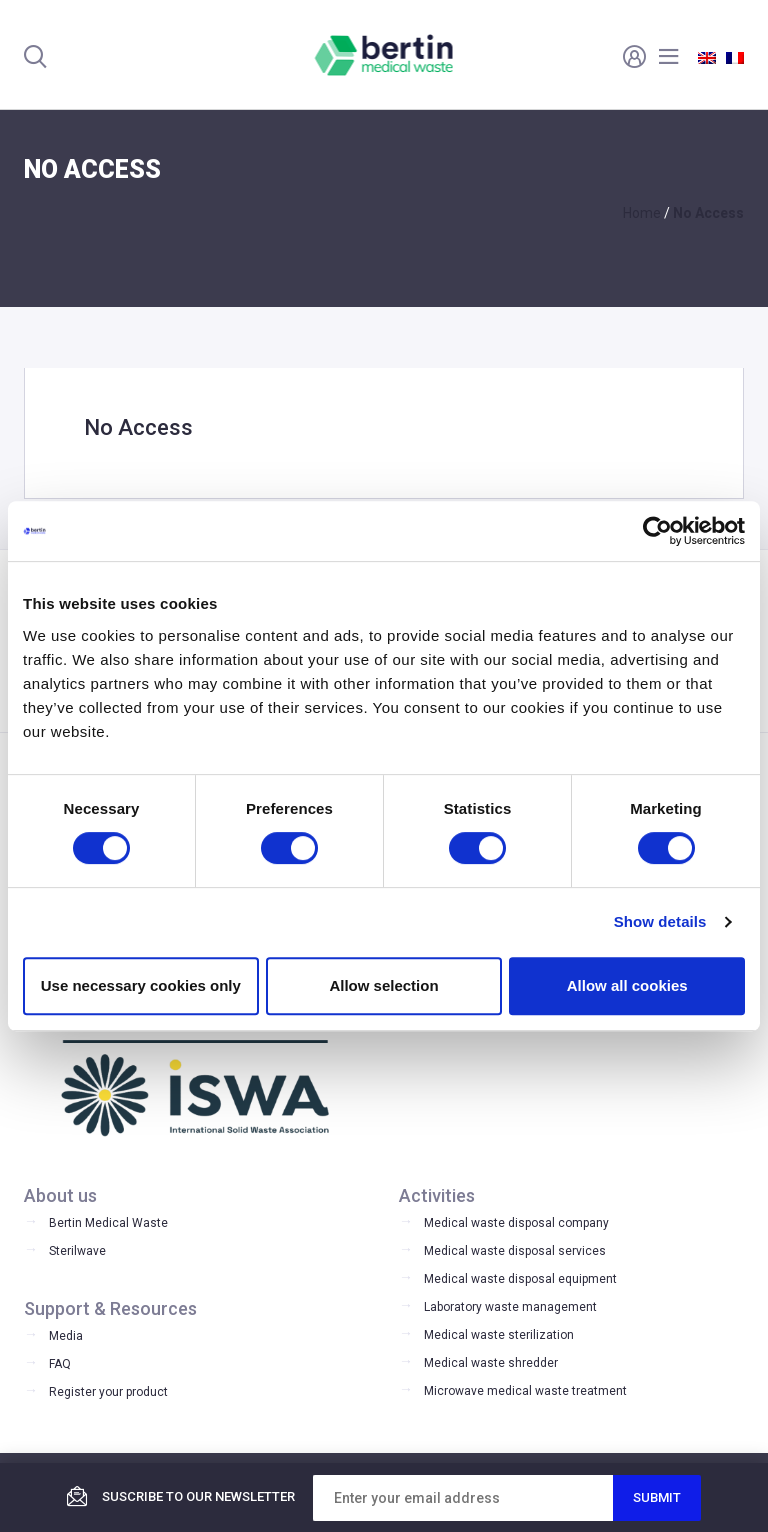 Image resolution: width=768 pixels, height=1532 pixels. Describe the element at coordinates (384, 55) in the screenshot. I see `Bertin Medical Waste - Medical waste treatment and disinfection equipment` at that location.